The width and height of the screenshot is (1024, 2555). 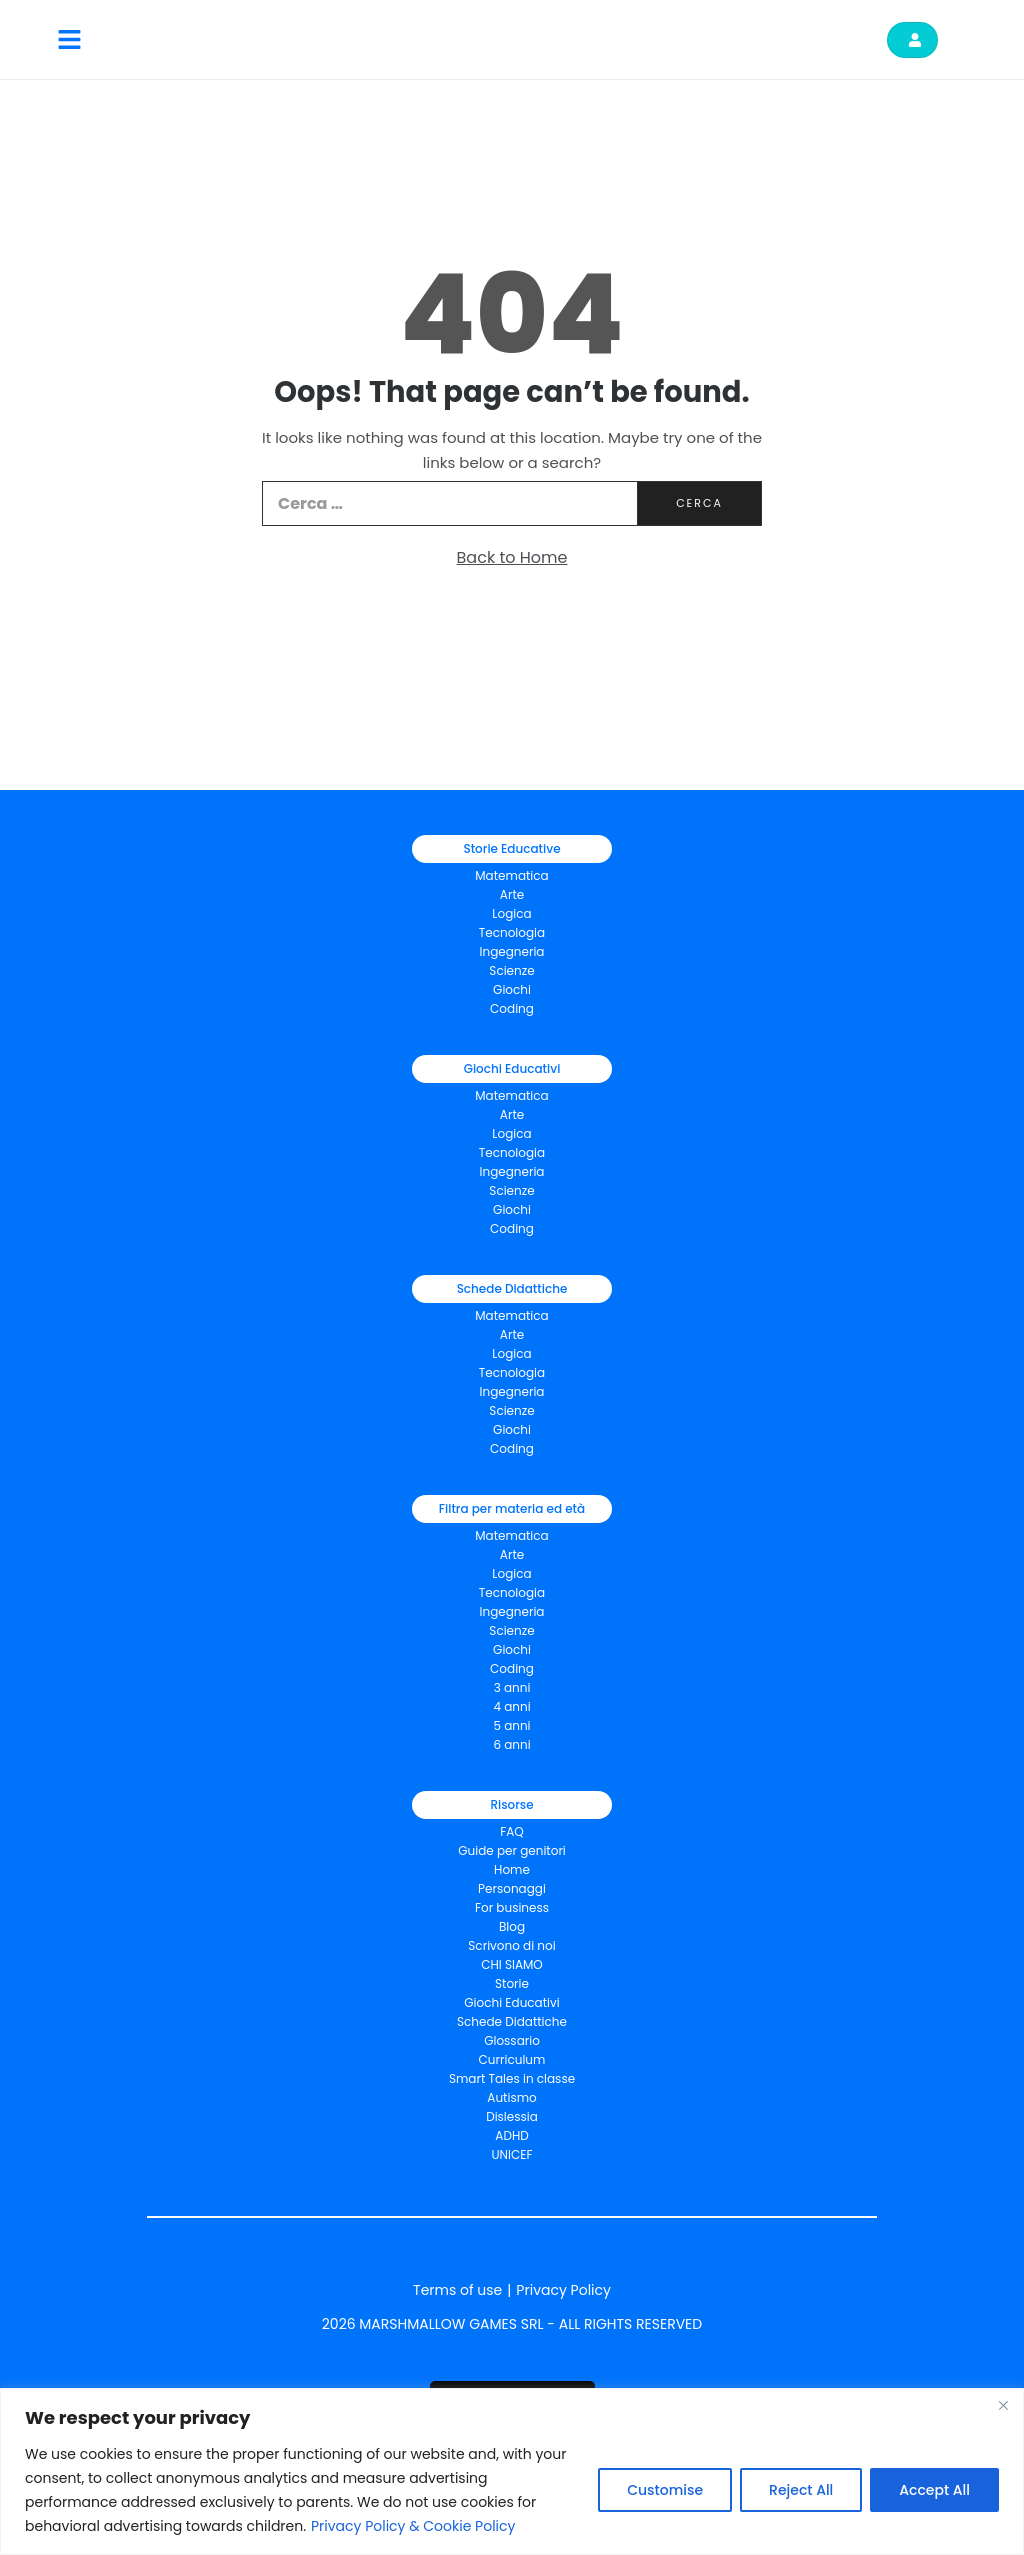 What do you see at coordinates (512, 1209) in the screenshot?
I see `Giochi` at bounding box center [512, 1209].